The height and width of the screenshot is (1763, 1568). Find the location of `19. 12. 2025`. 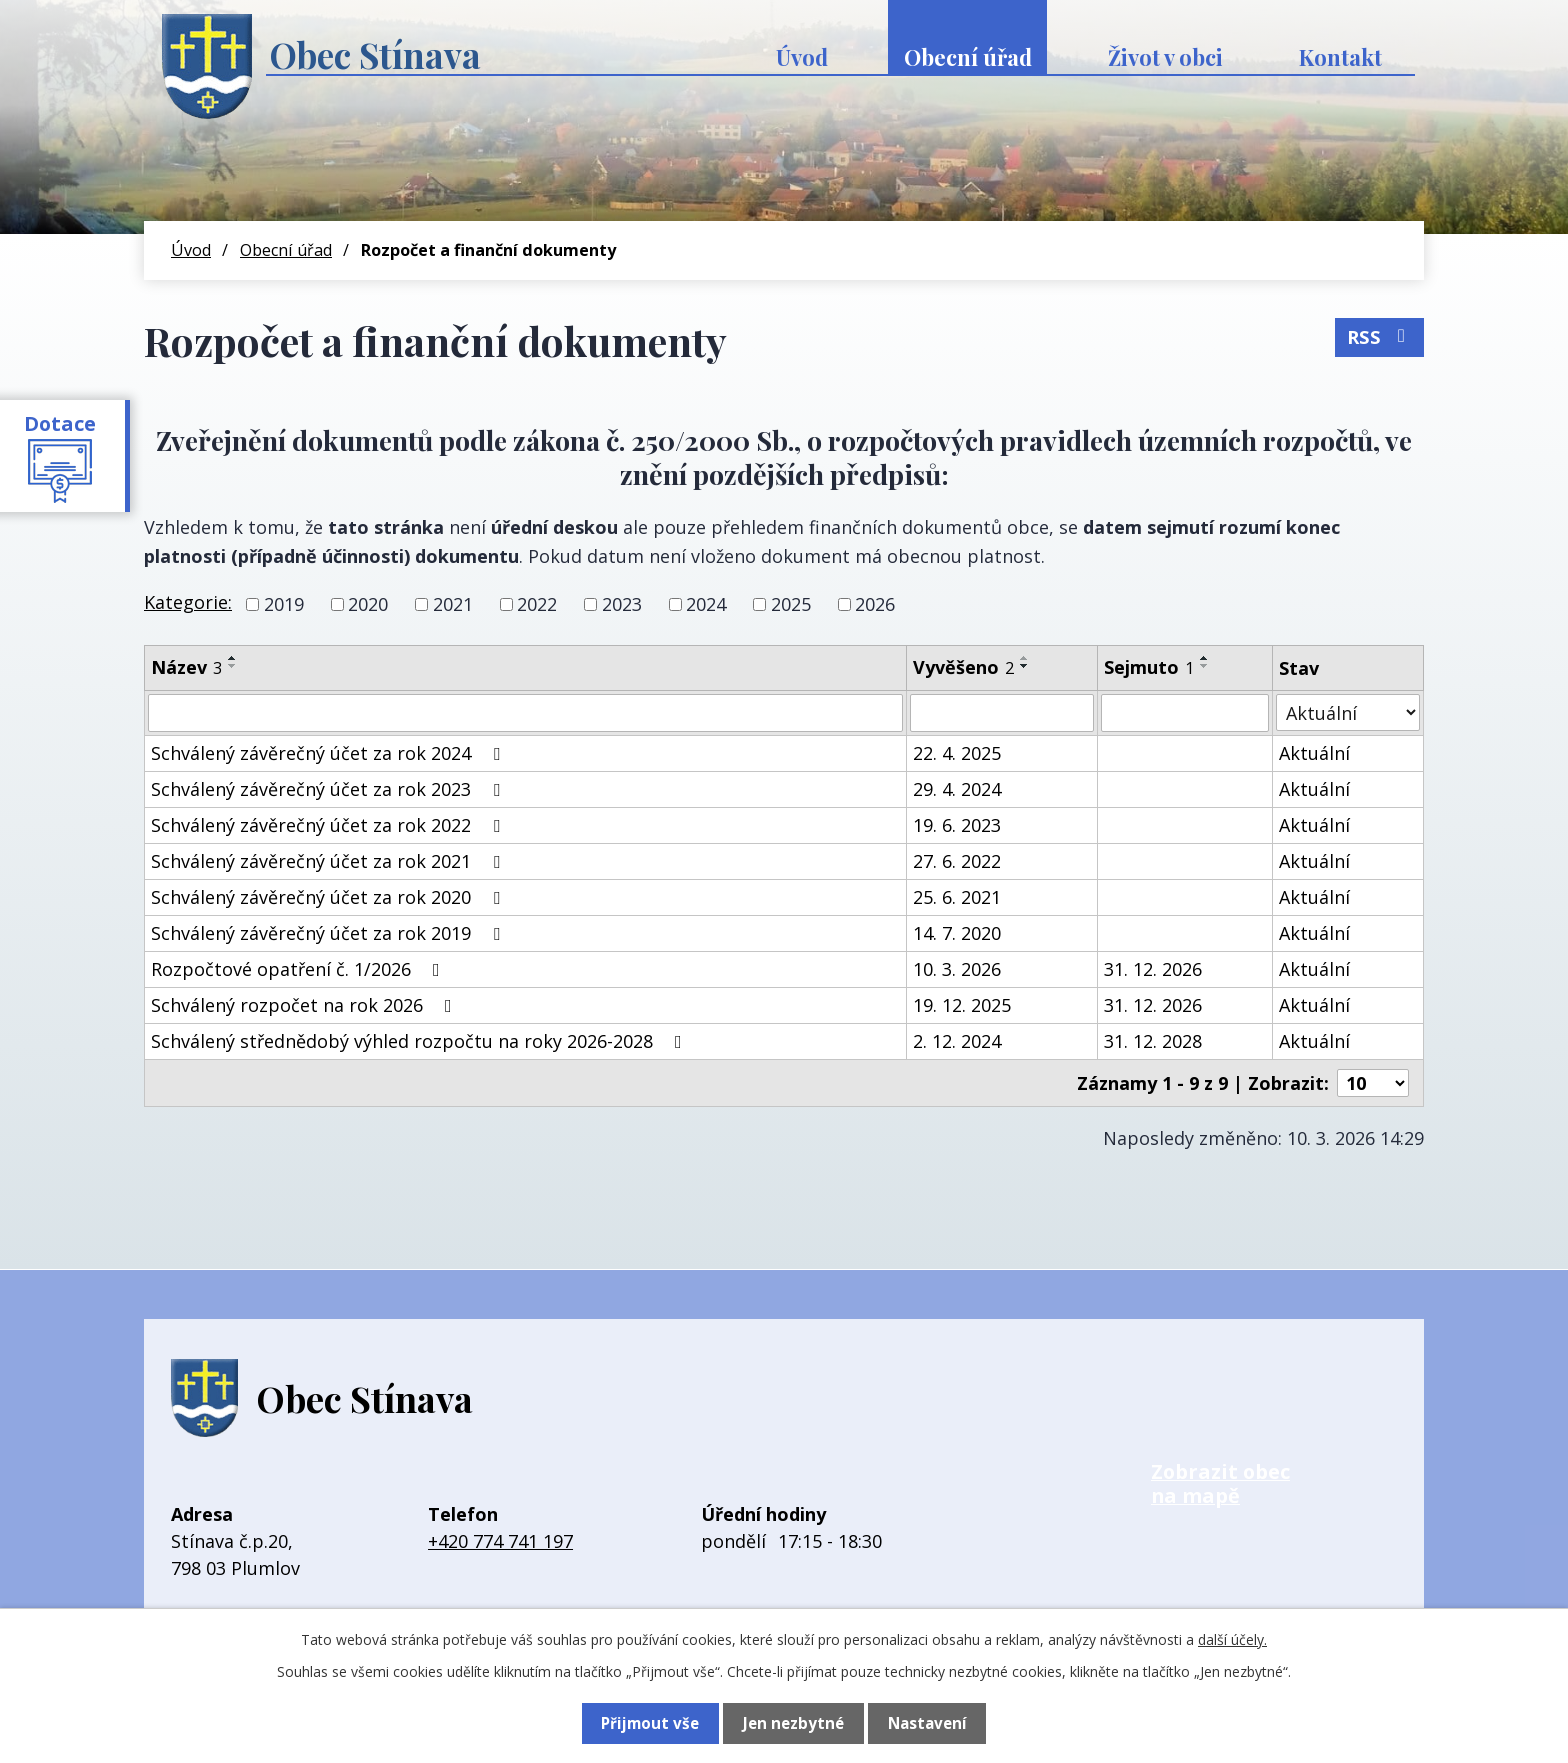

19. 12. 2025 is located at coordinates (962, 1005).